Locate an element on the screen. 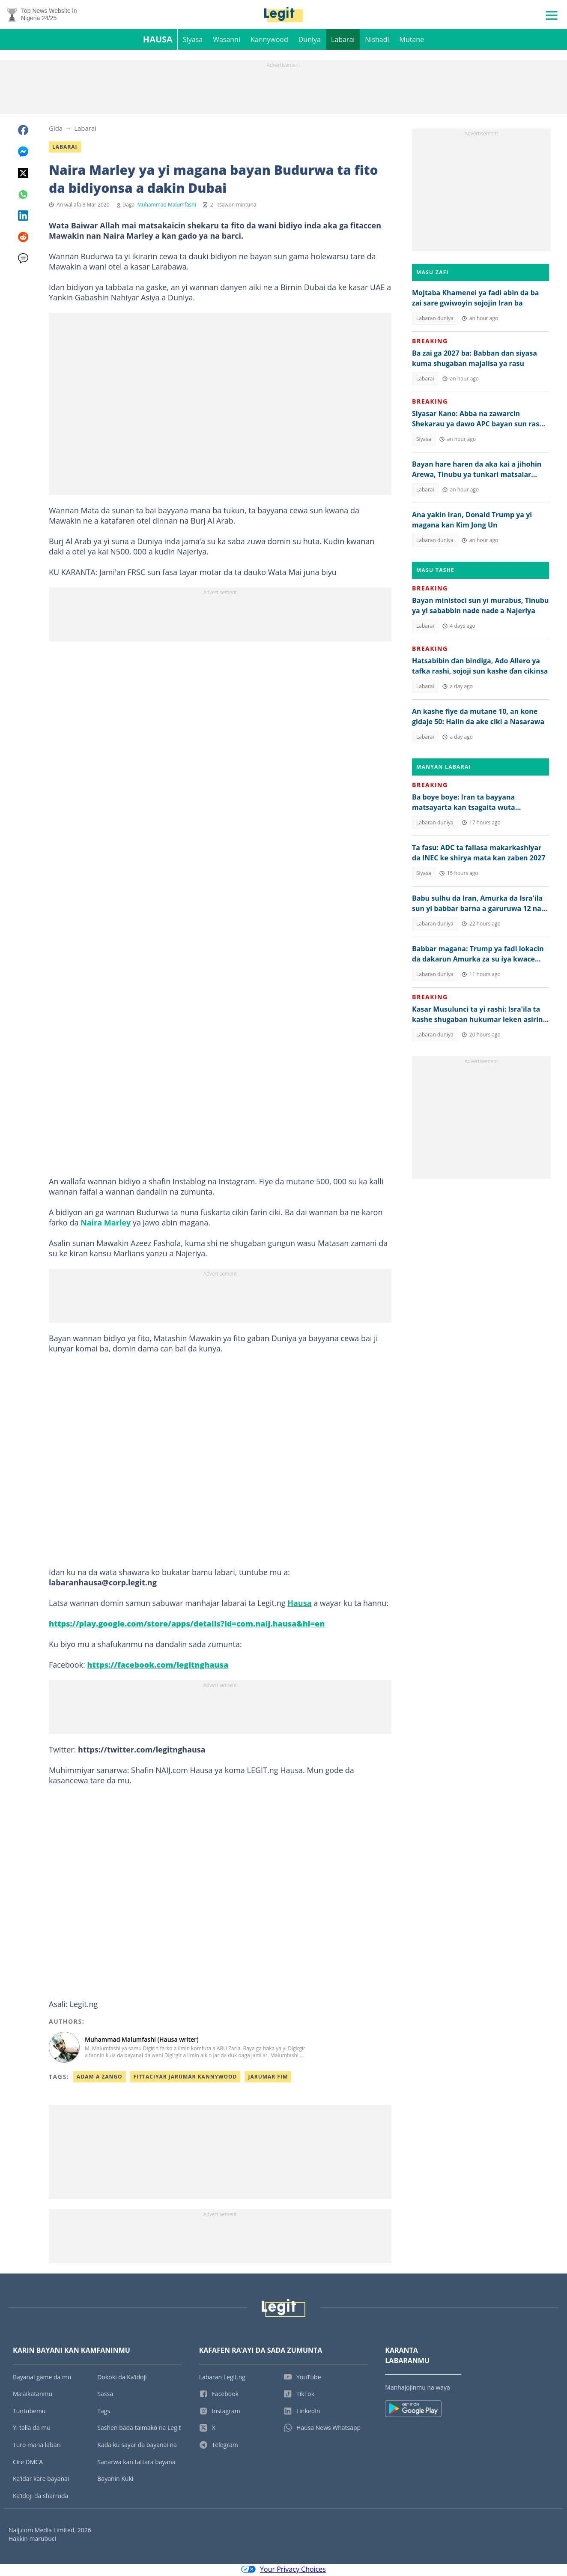  Duniya is located at coordinates (309, 41).